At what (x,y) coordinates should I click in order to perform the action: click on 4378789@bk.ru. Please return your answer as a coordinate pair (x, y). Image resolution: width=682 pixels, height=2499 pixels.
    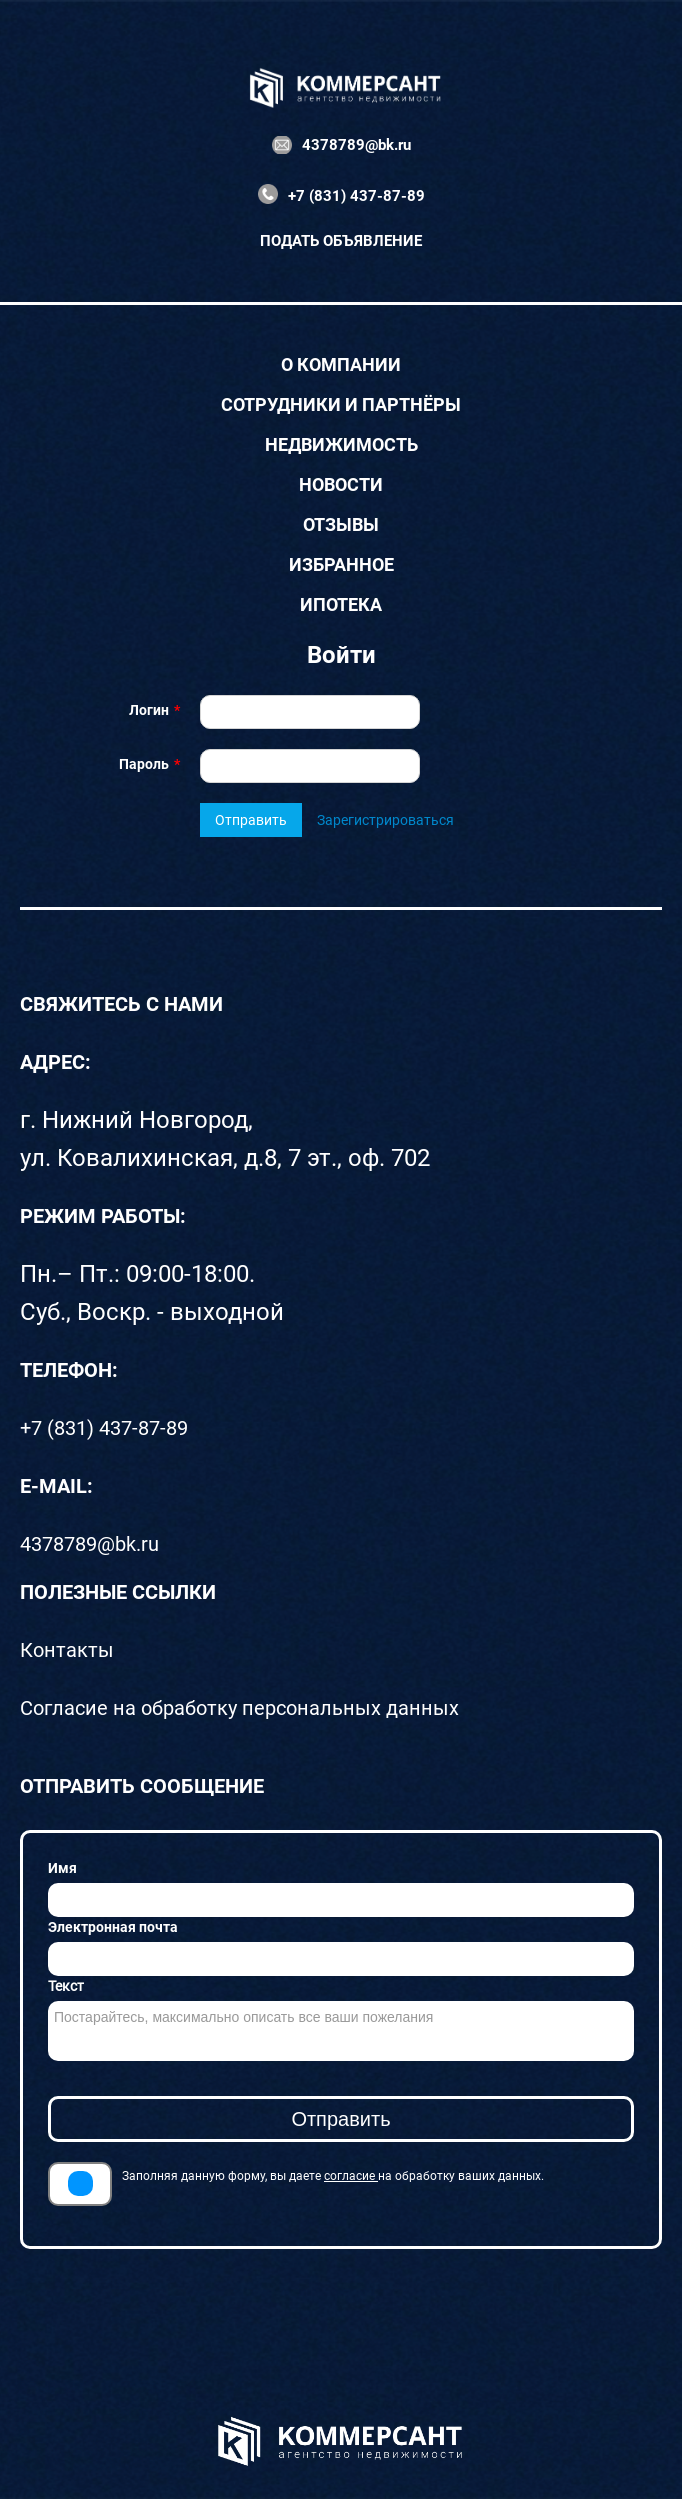
    Looking at the image, I should click on (356, 145).